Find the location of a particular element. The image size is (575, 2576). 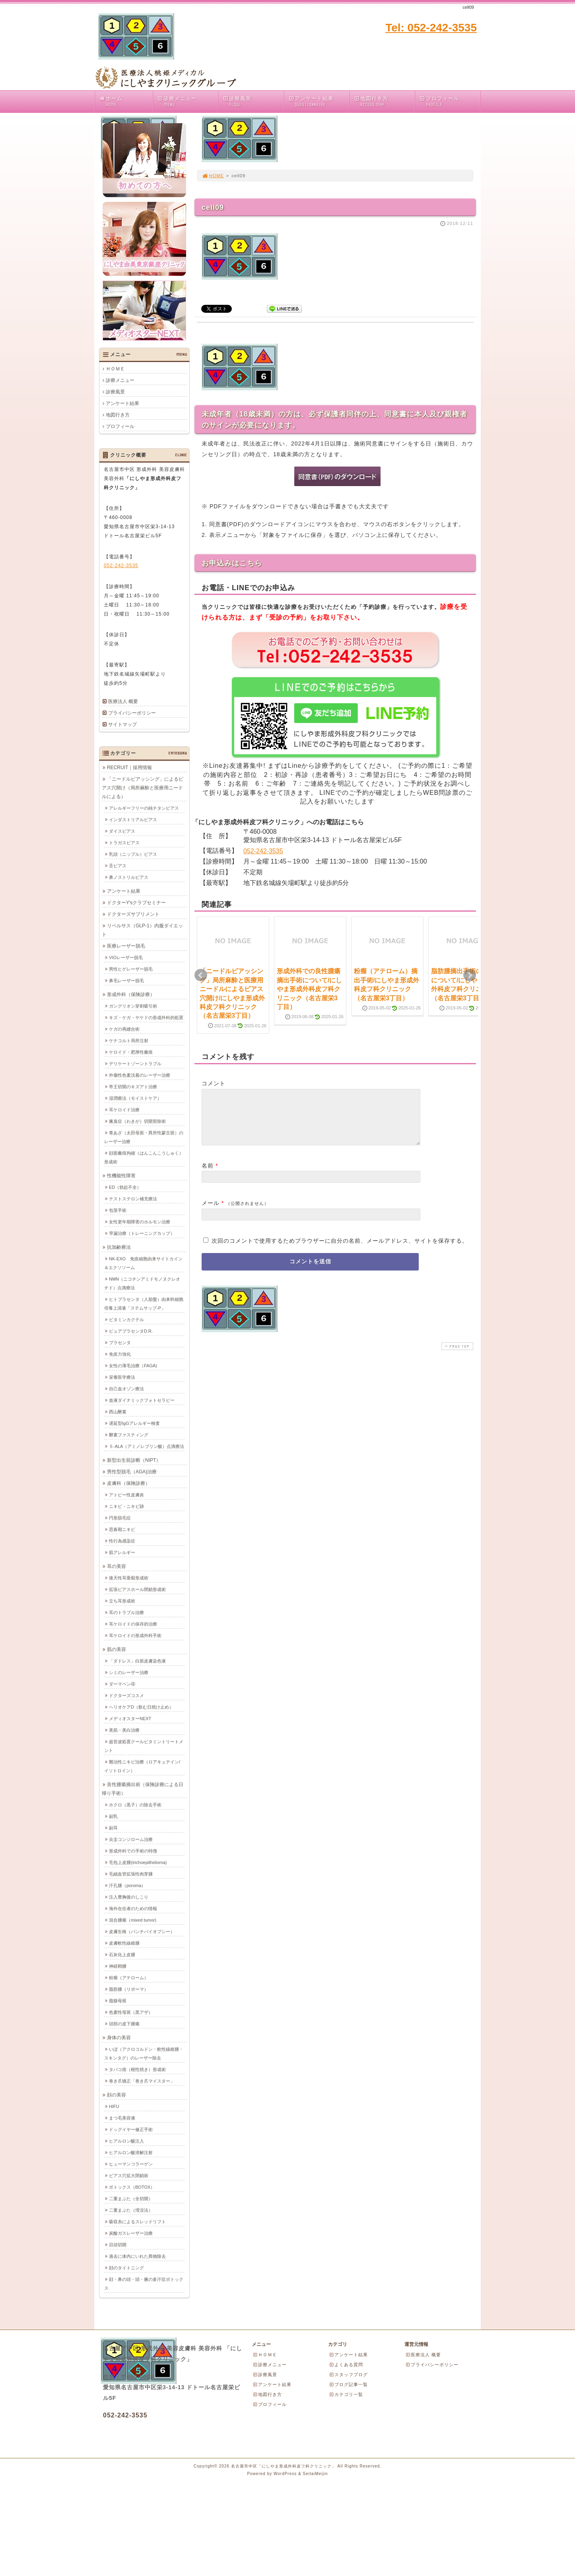

円形脱毛症 is located at coordinates (120, 1517).